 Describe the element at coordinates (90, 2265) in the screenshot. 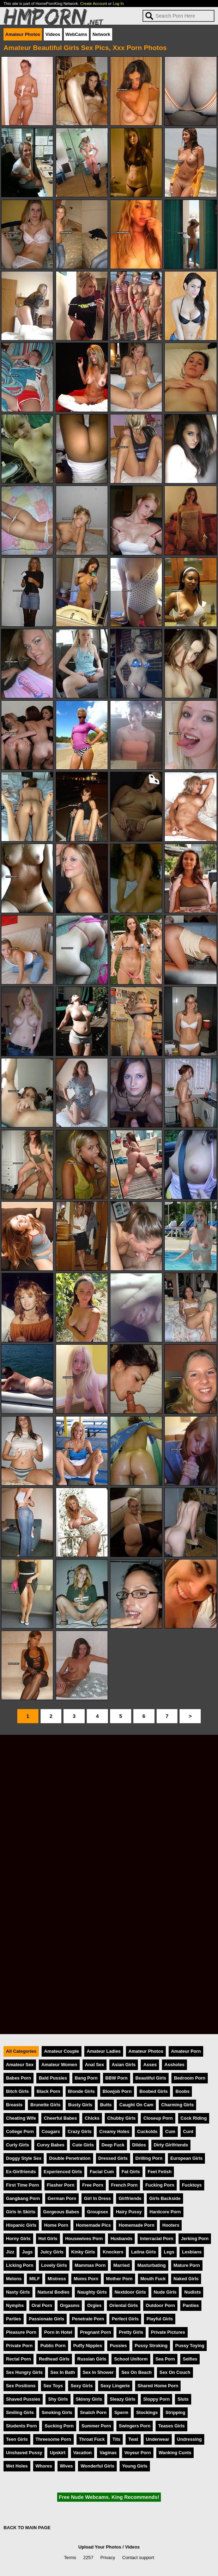

I see `Mammas Porn` at that location.